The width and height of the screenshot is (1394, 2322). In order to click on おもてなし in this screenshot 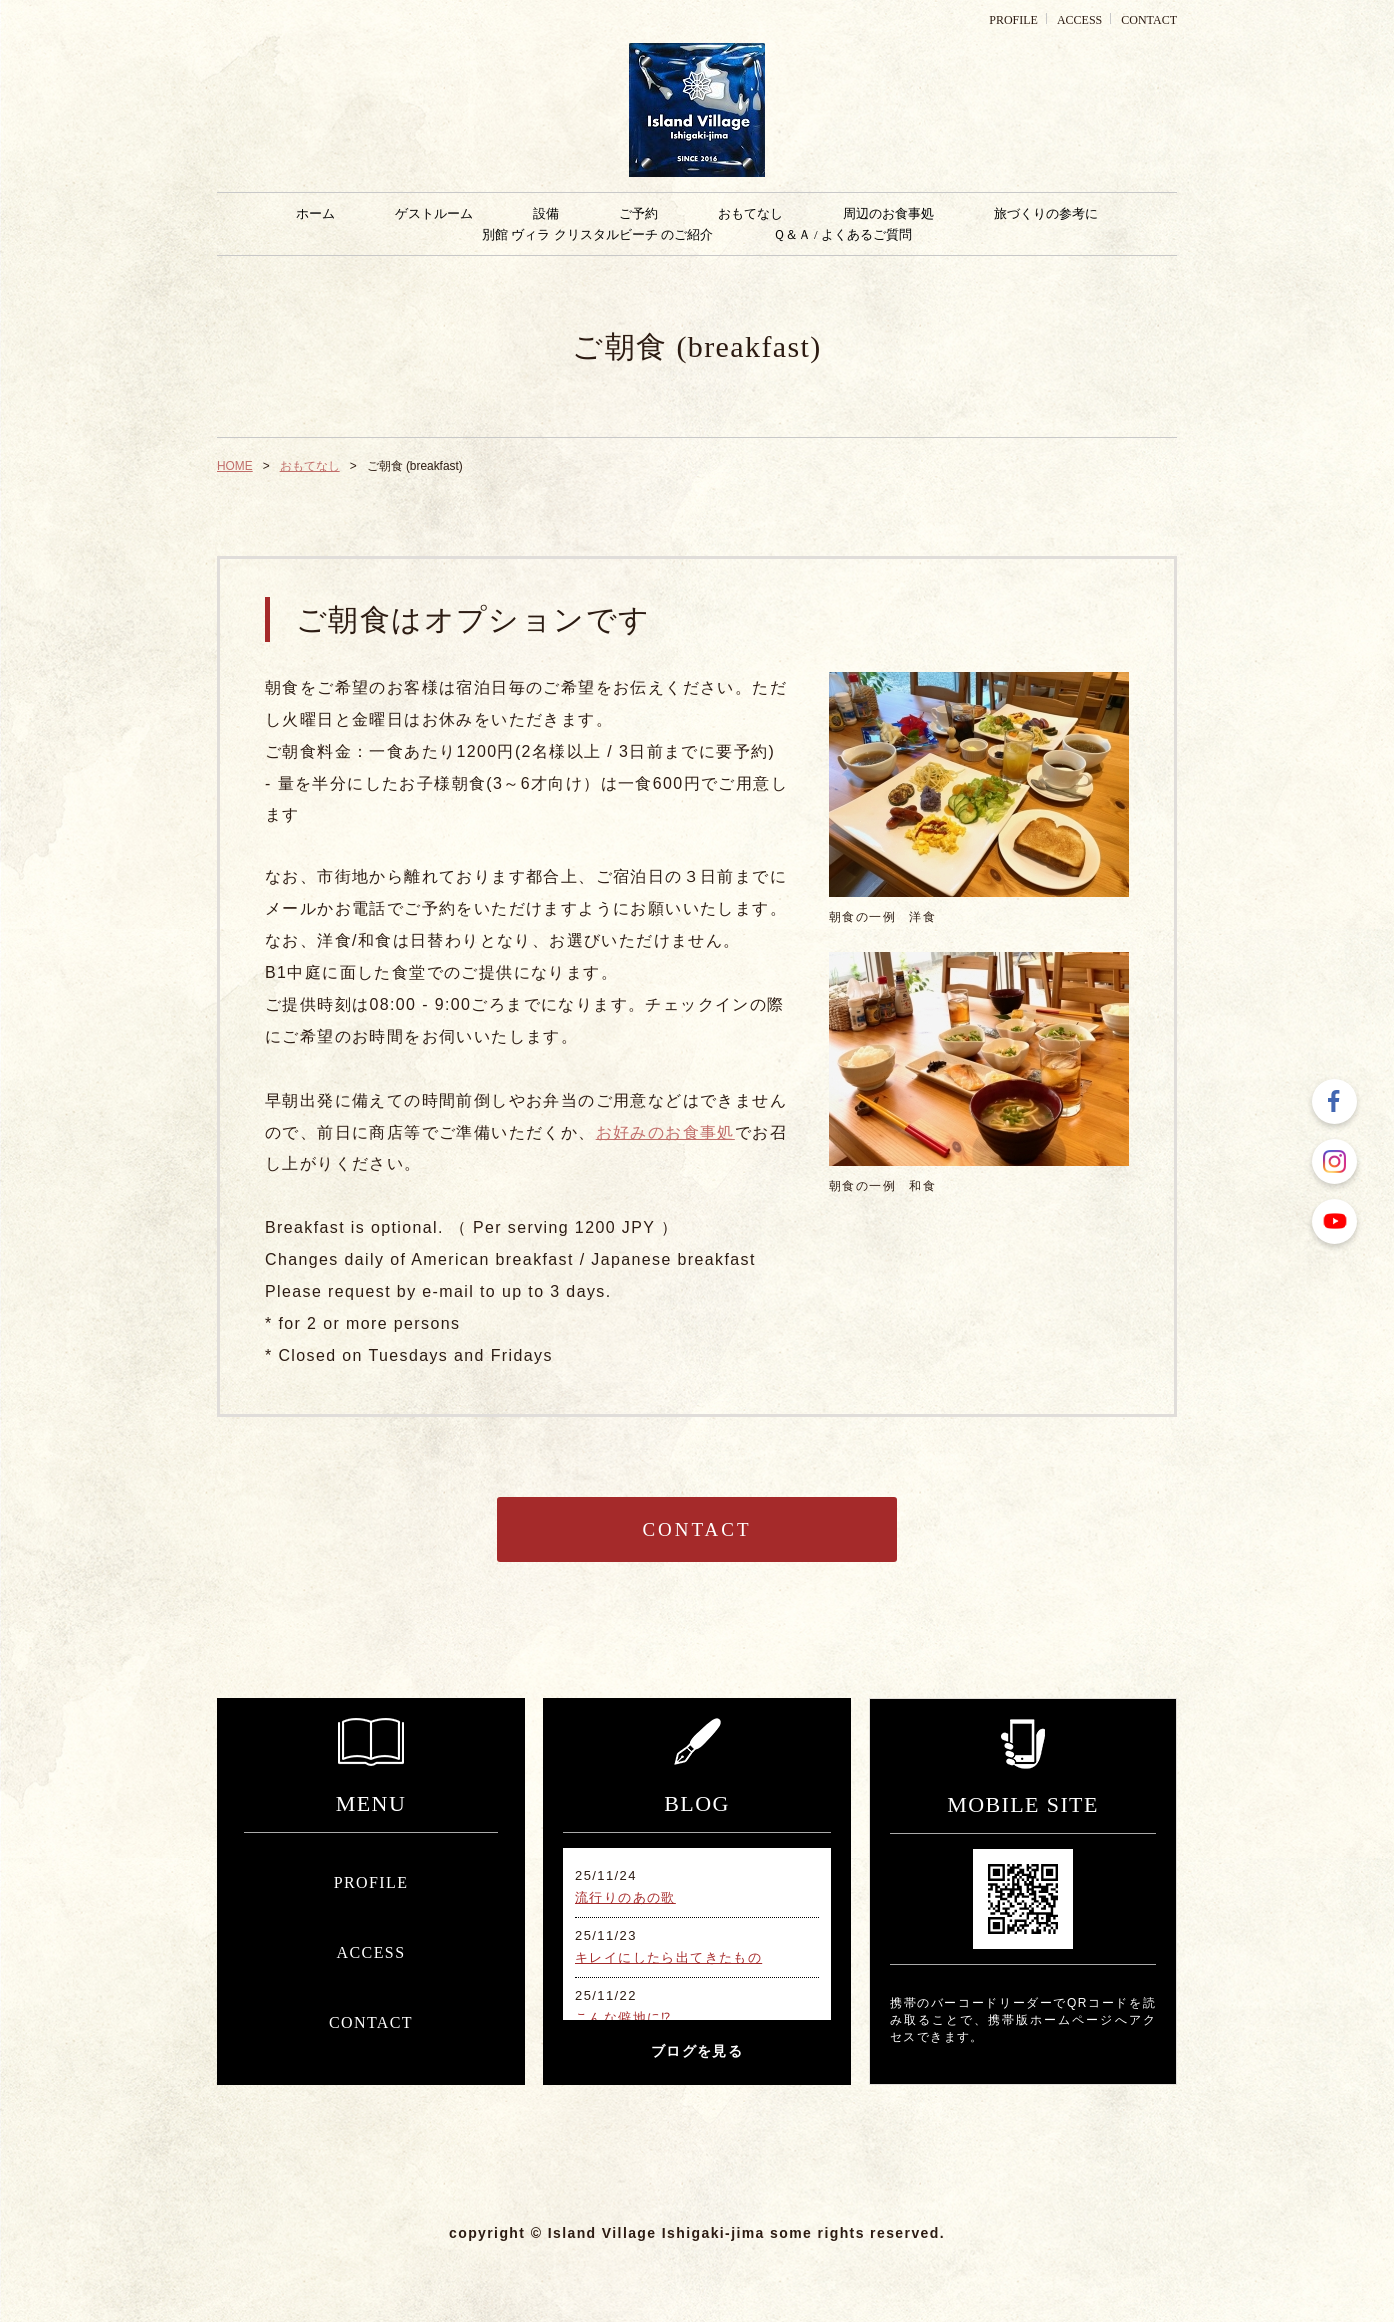, I will do `click(750, 213)`.